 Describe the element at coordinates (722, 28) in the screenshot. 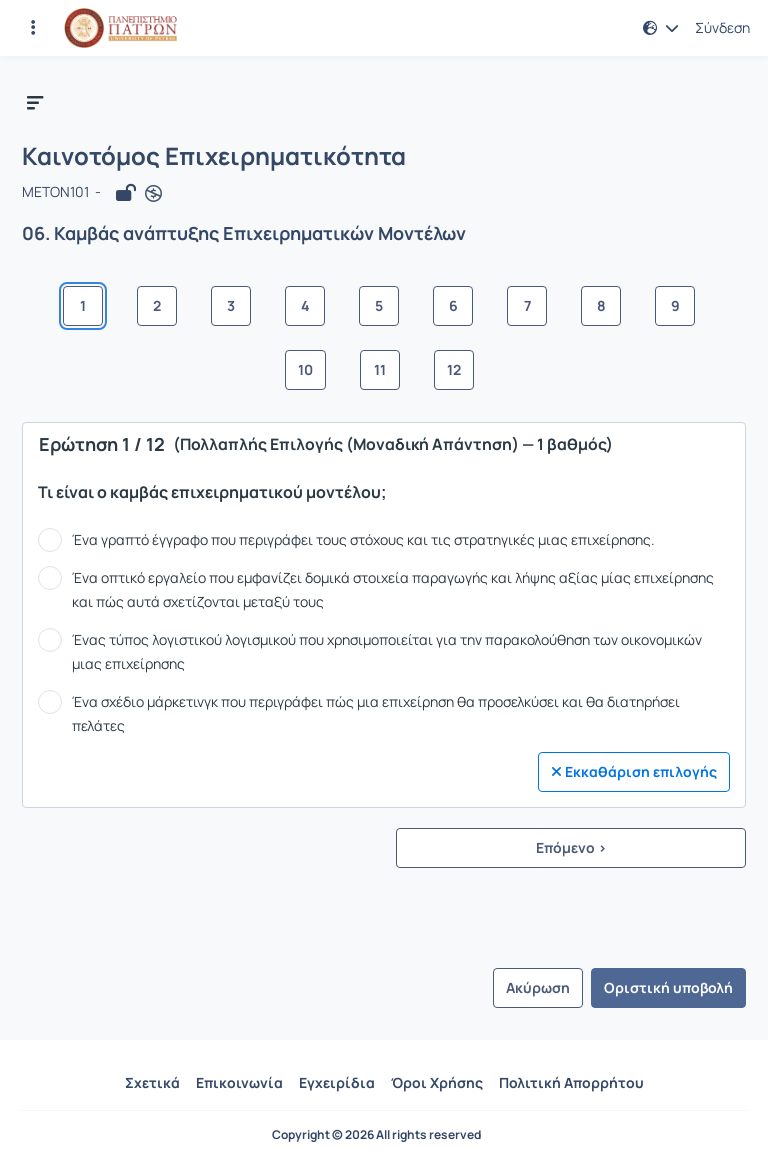

I see `Σύνδεση` at that location.